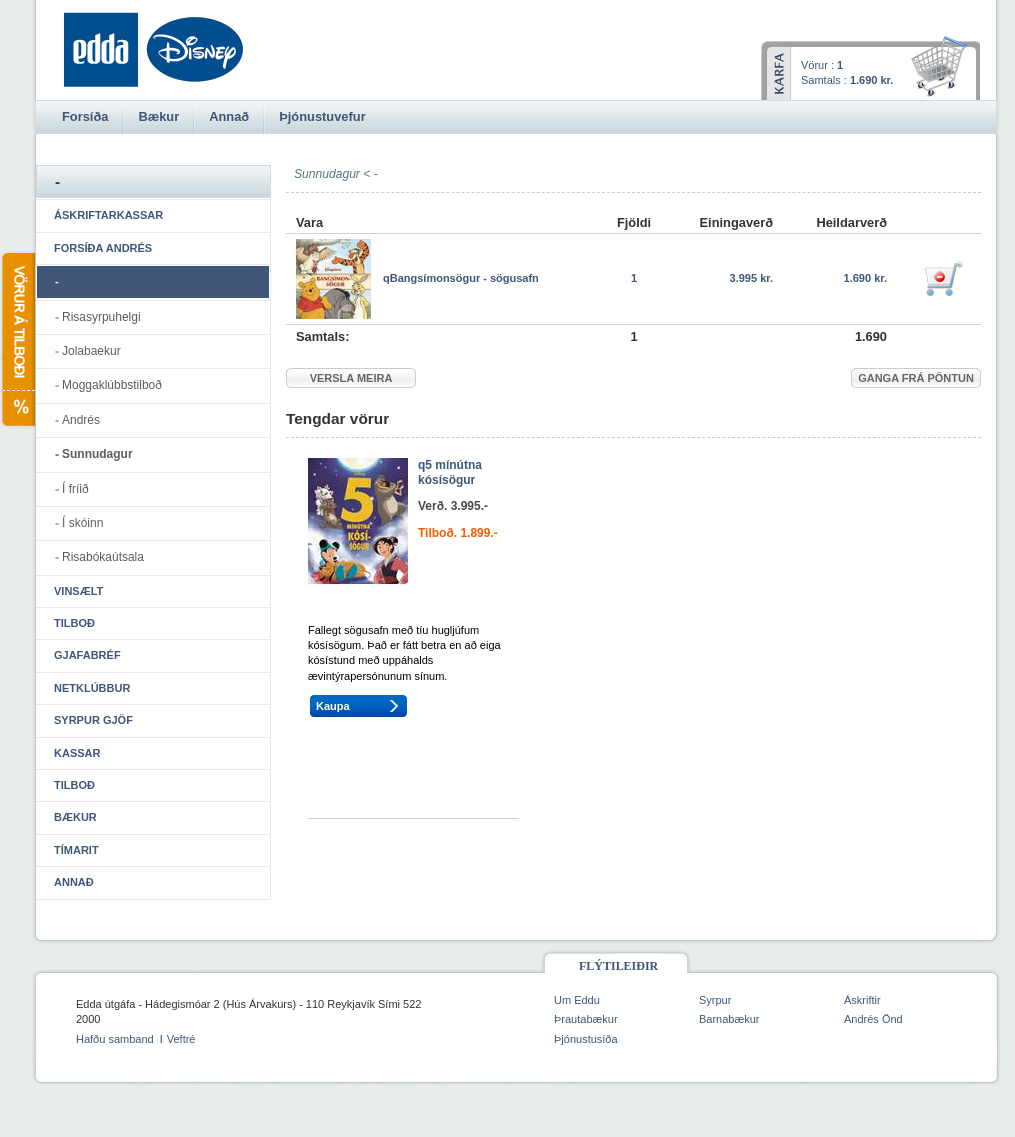 Image resolution: width=1015 pixels, height=1137 pixels. Describe the element at coordinates (715, 1000) in the screenshot. I see `Syrpur` at that location.